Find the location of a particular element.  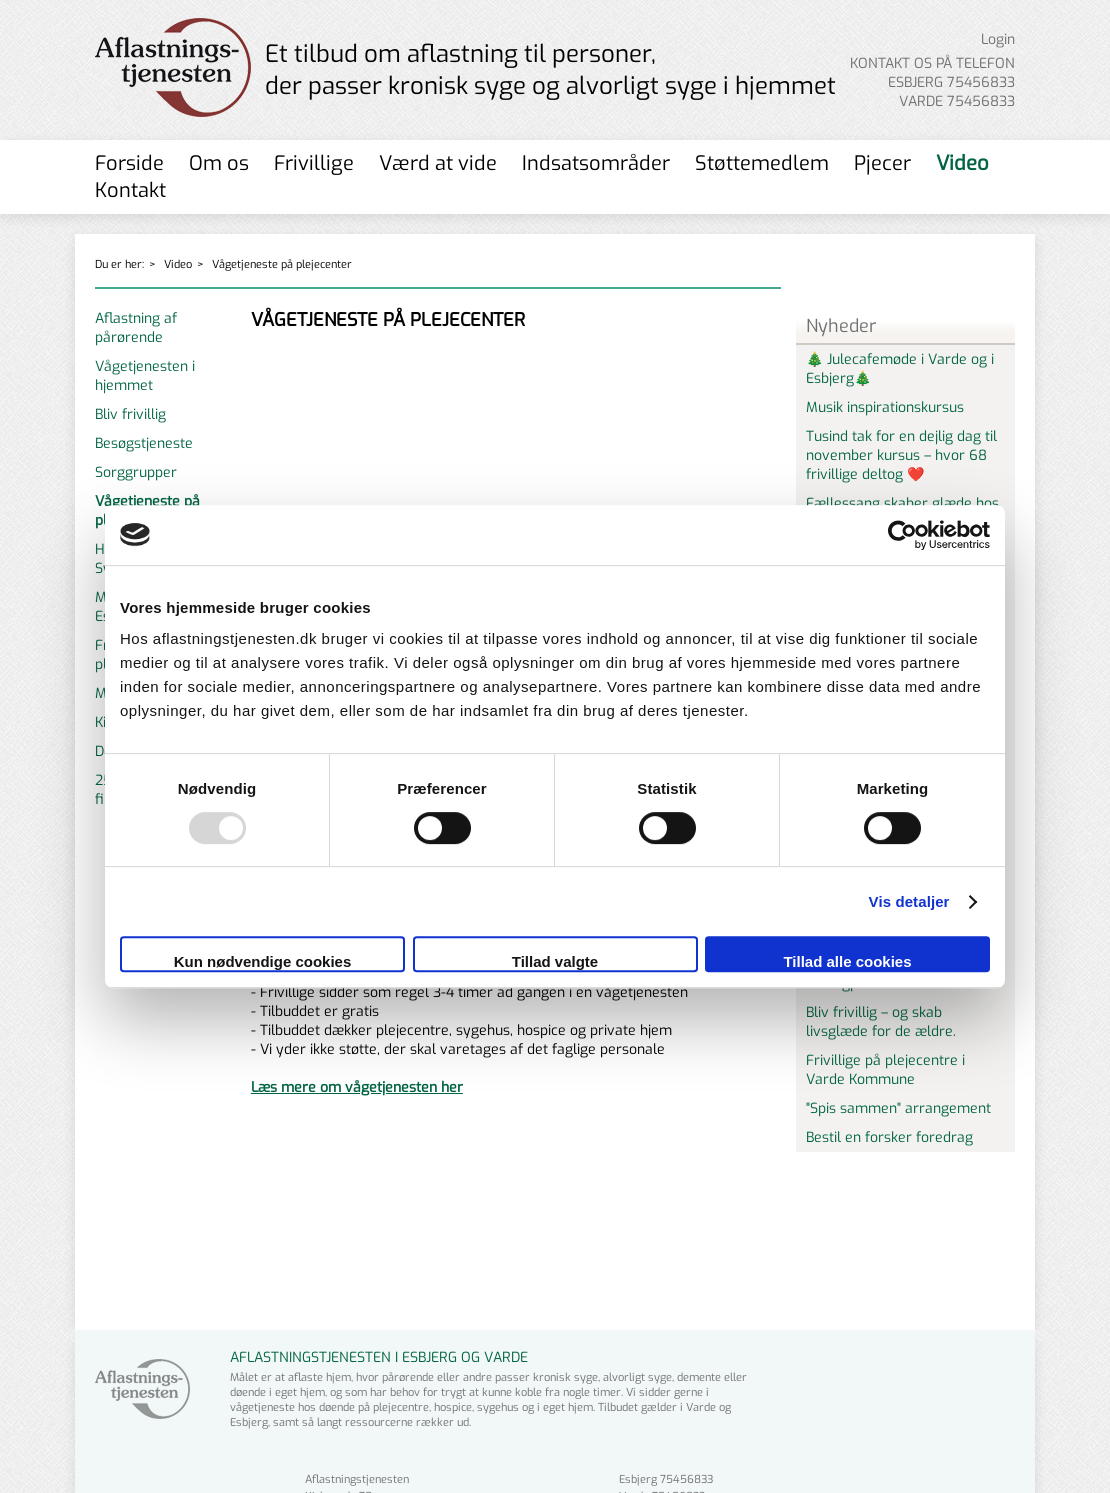

Forside is located at coordinates (129, 163).